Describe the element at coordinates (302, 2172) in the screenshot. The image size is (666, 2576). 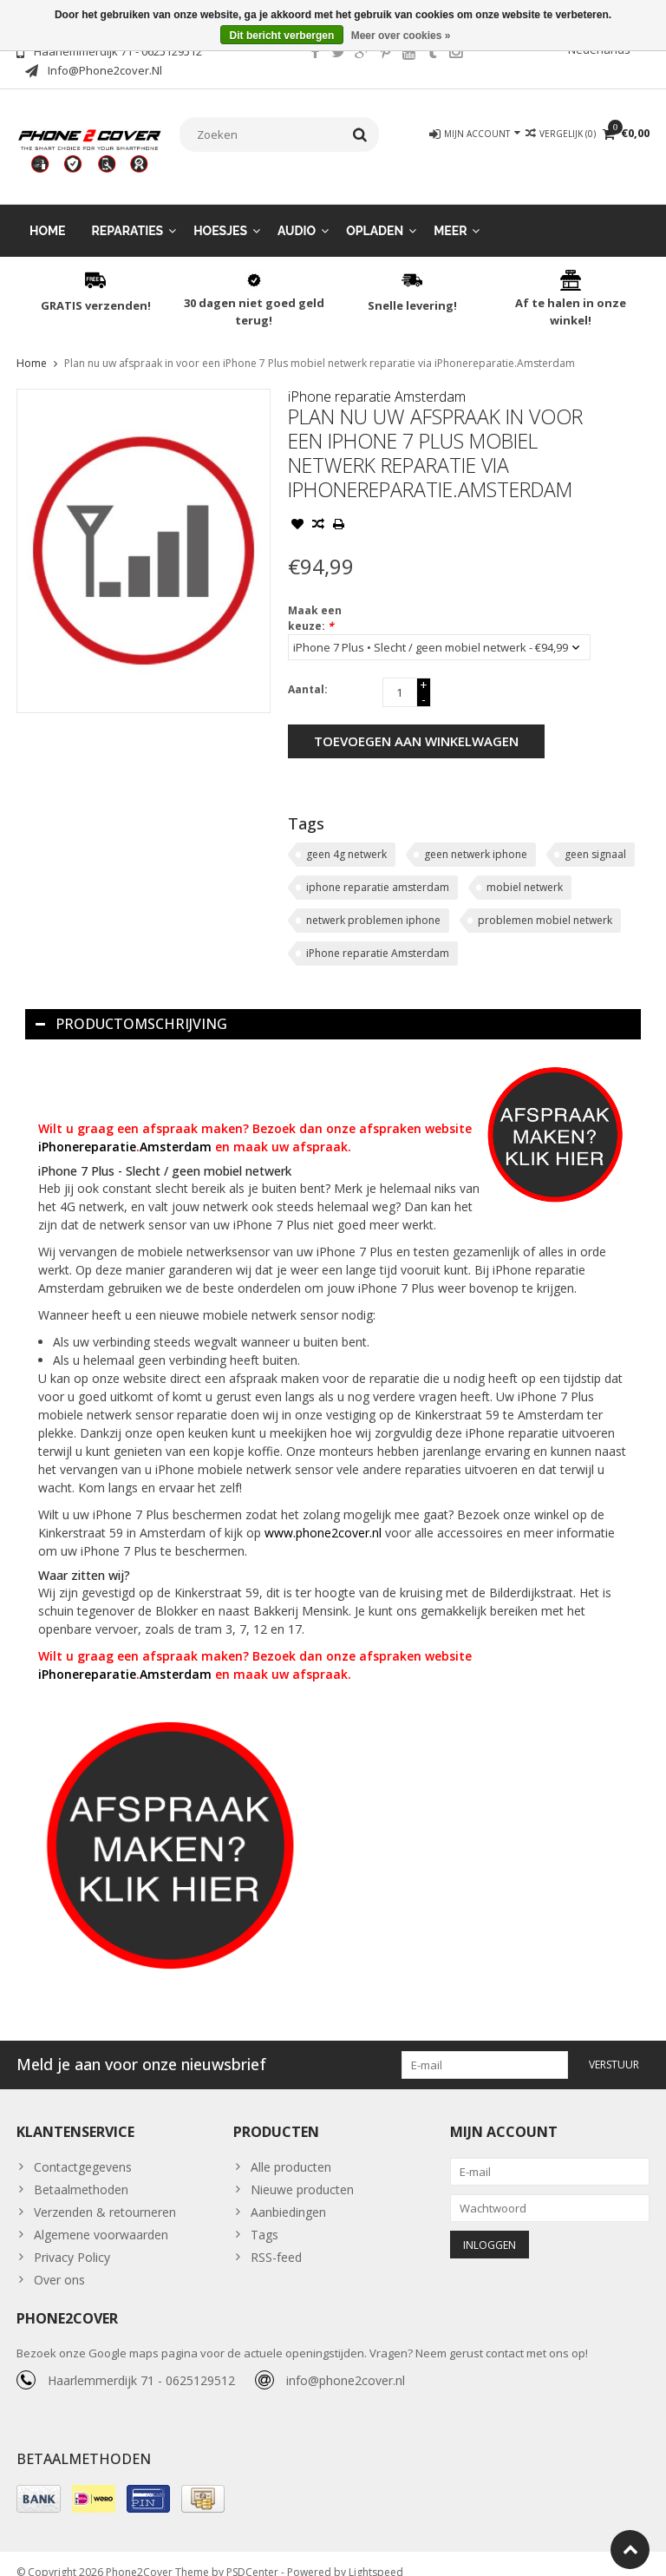
I see `Nieuwe producten` at that location.